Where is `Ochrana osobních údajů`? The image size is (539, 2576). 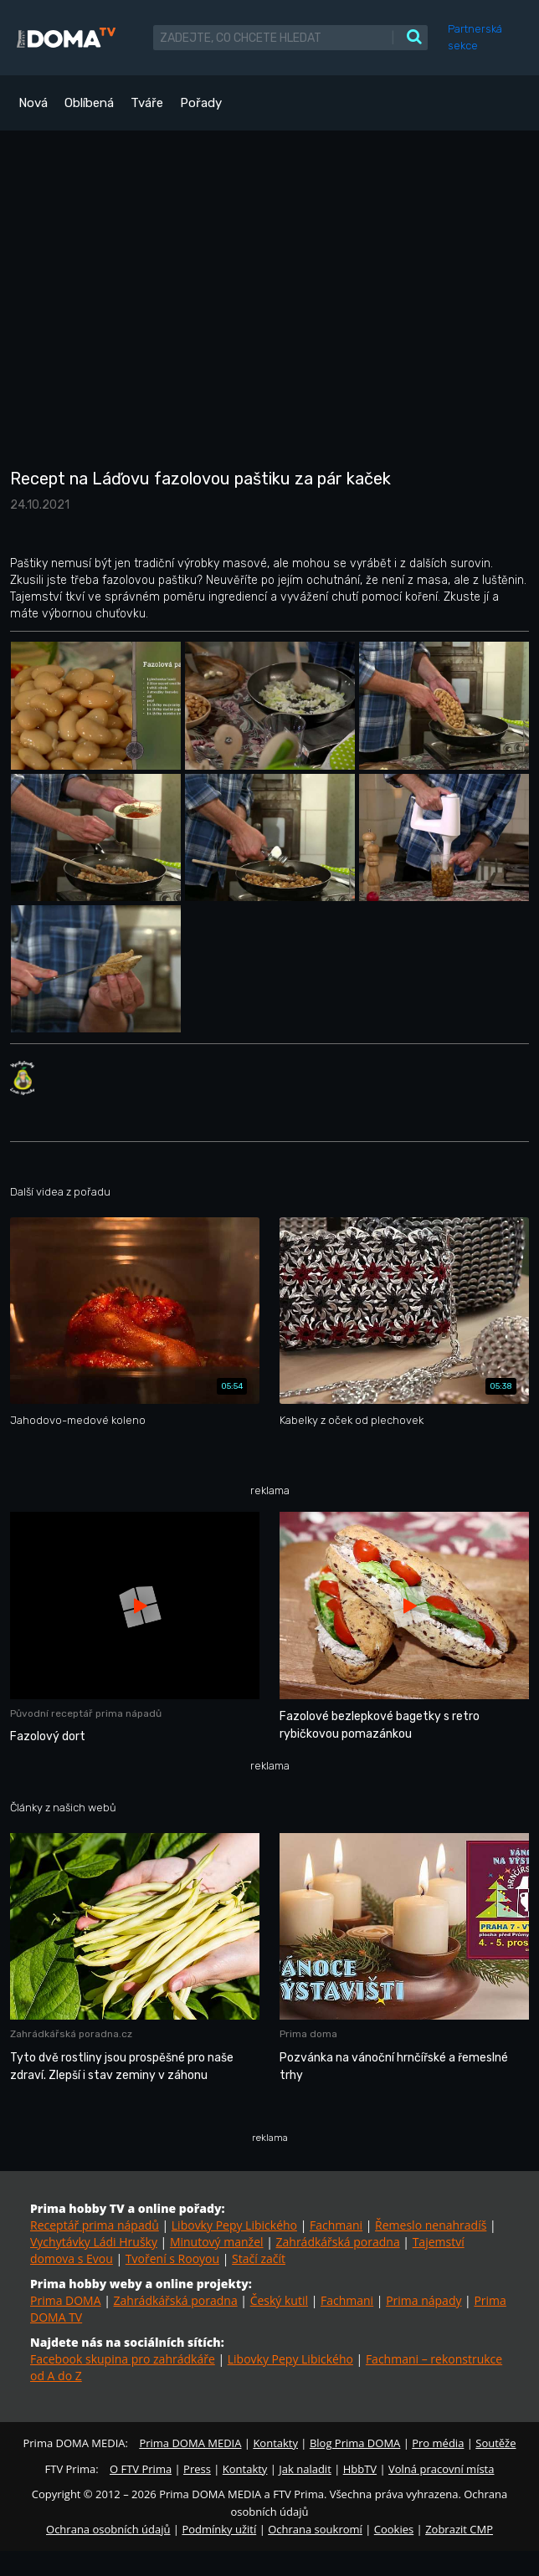 Ochrana osobních údajů is located at coordinates (108, 2529).